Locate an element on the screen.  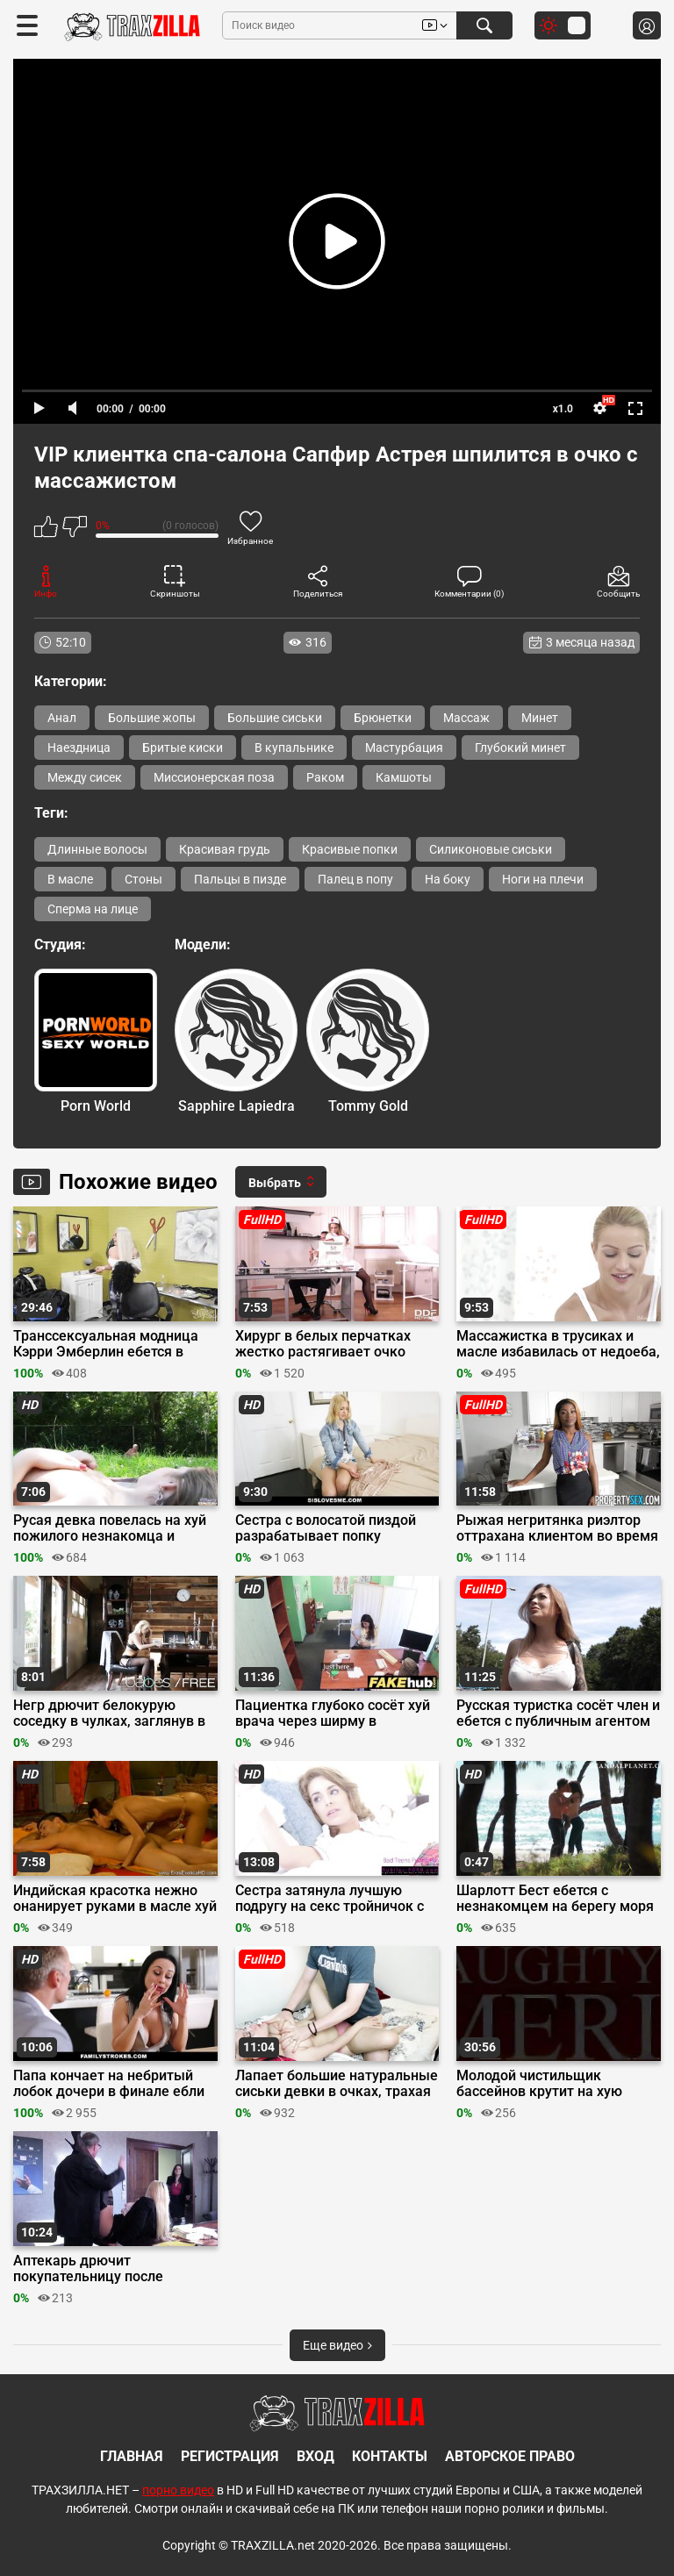
Большие сиськи is located at coordinates (274, 718).